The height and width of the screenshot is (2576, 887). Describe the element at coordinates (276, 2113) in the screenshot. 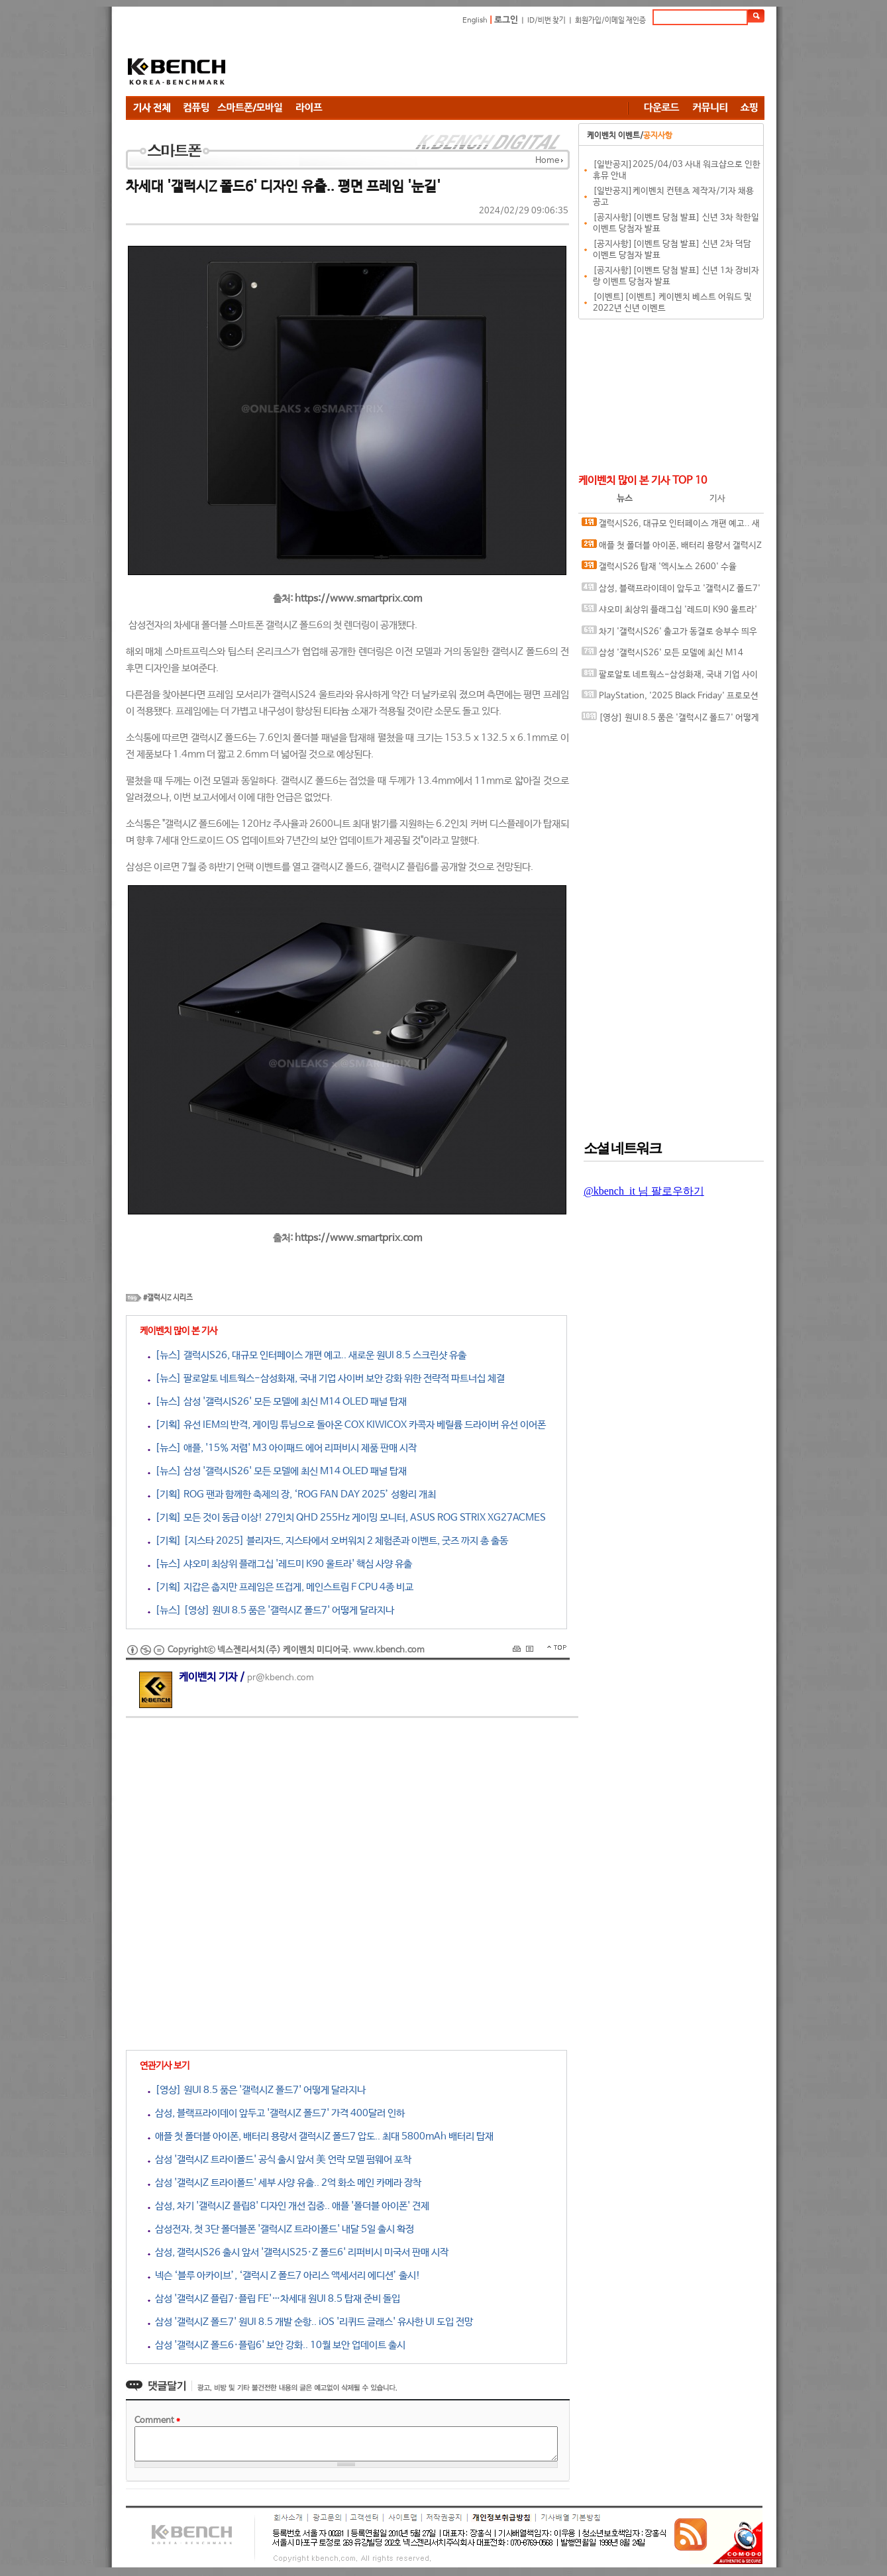

I see `삼성, 블랙프라이데이 앞두고 '갤럭시Z 폴드7' 가격 400달러 인하` at that location.